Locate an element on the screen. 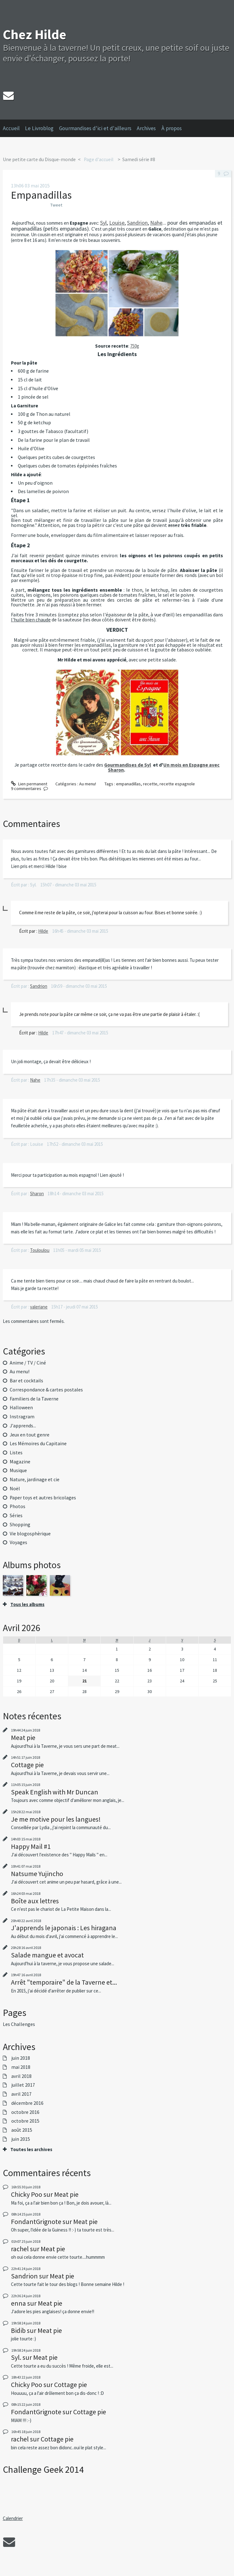  Chicky Poo is located at coordinates (26, 2194).